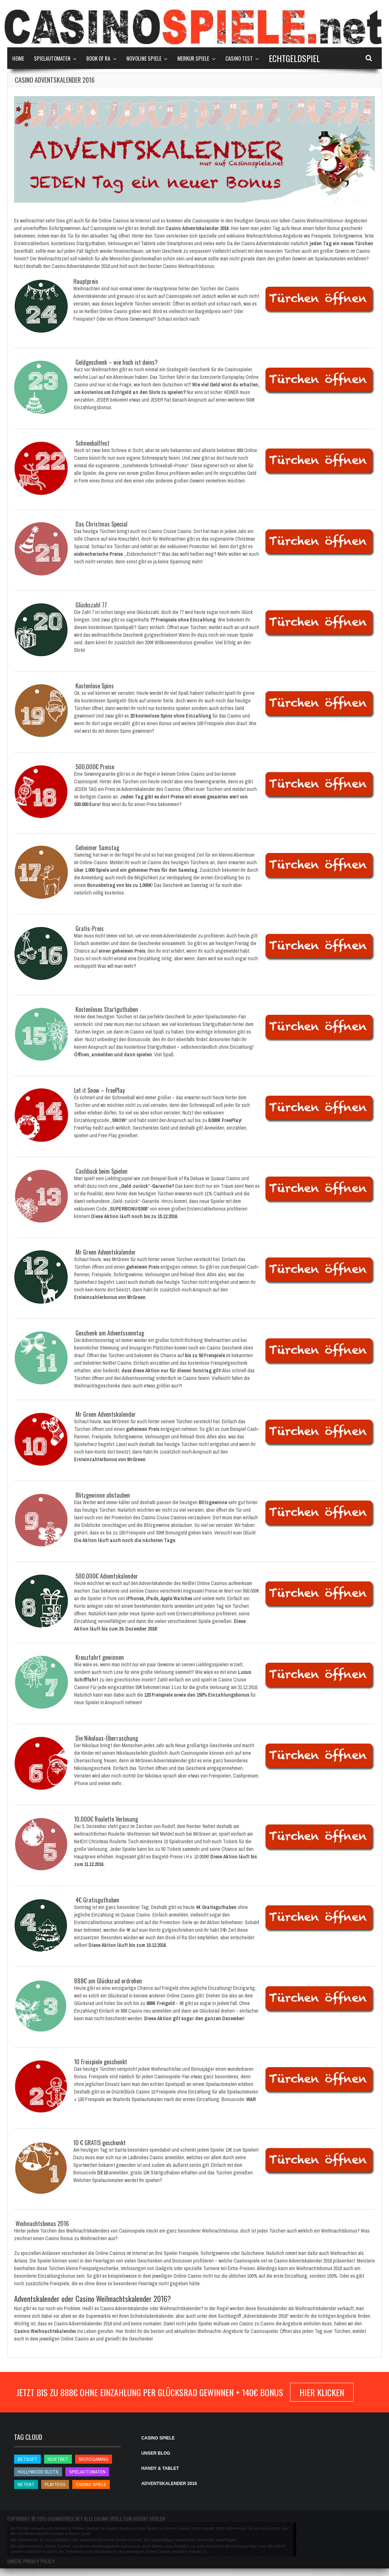  I want to click on HANDY & TABLET, so click(160, 2468).